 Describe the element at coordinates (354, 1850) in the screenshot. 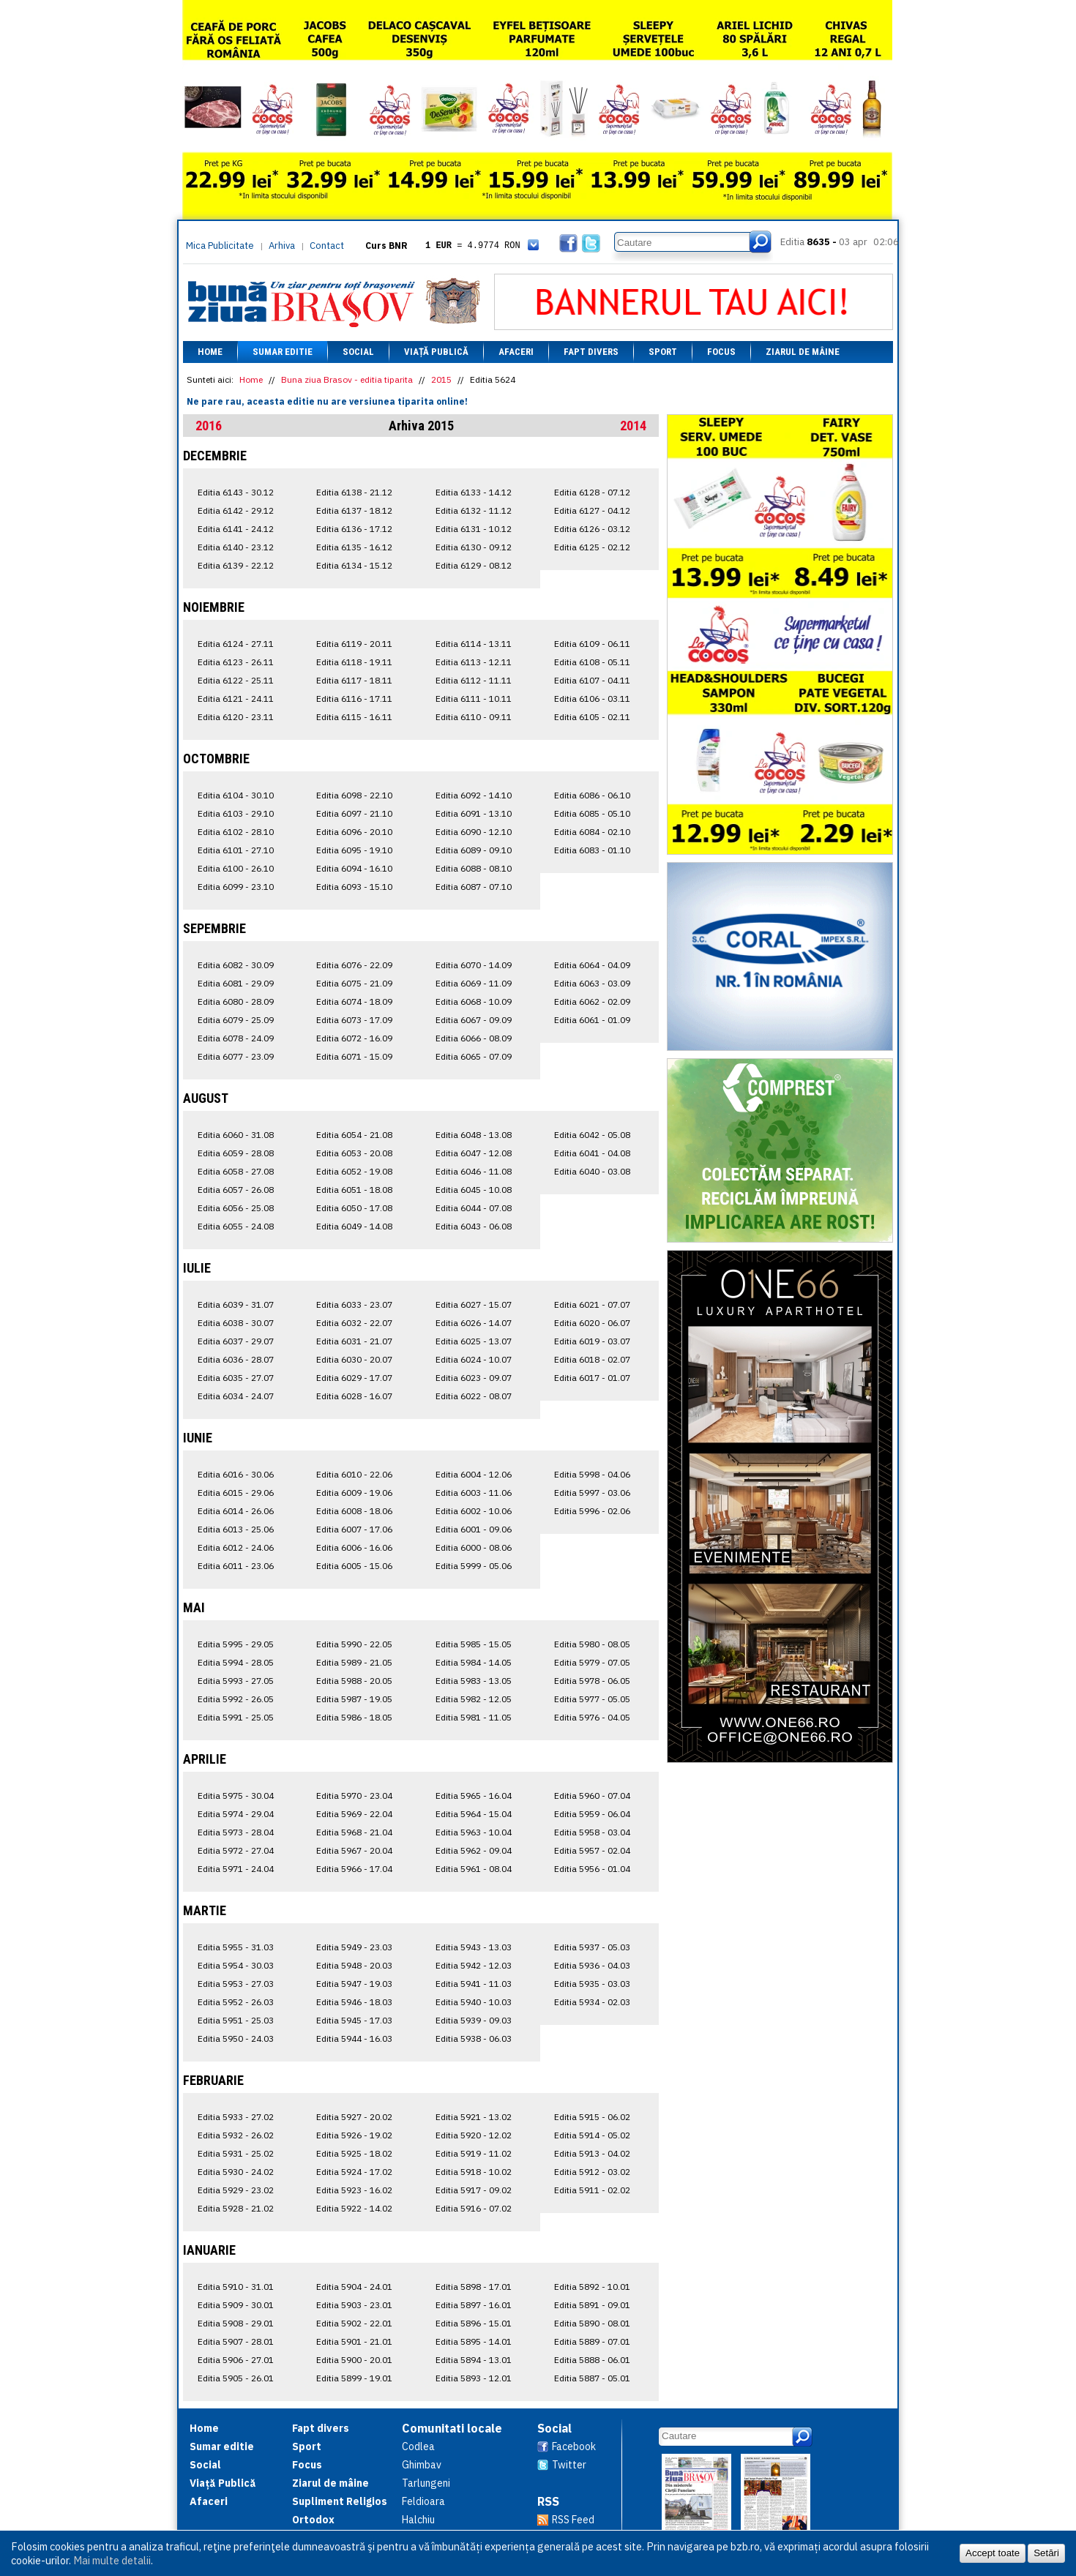

I see `Editia 5967 - 20.04` at that location.